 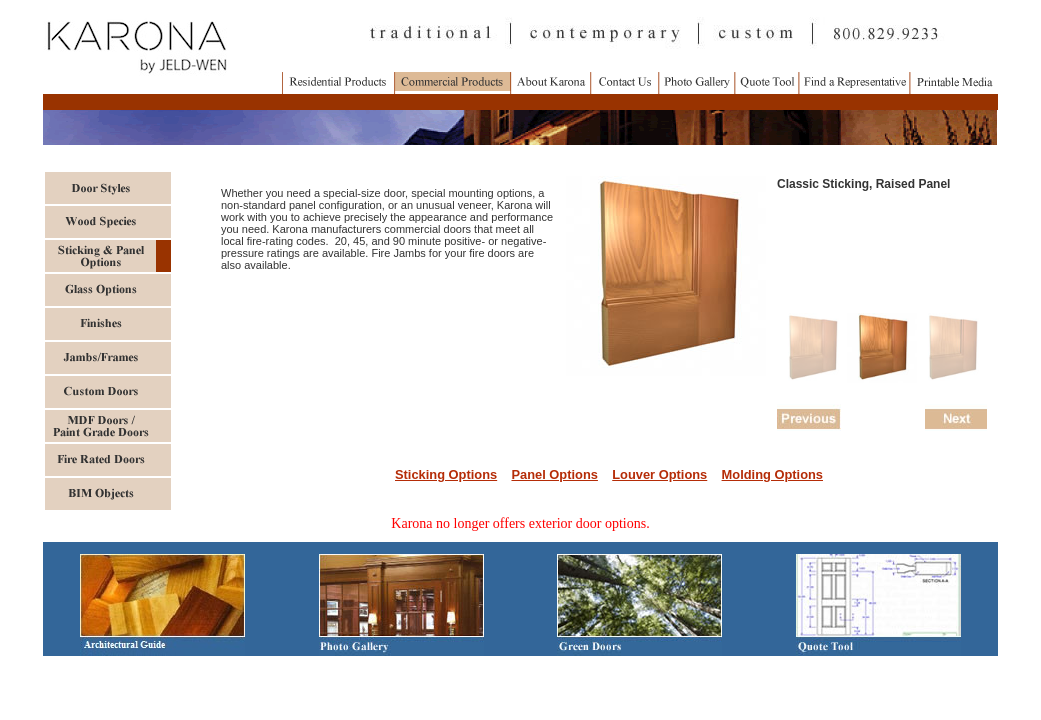 What do you see at coordinates (659, 474) in the screenshot?
I see `Louver Options` at bounding box center [659, 474].